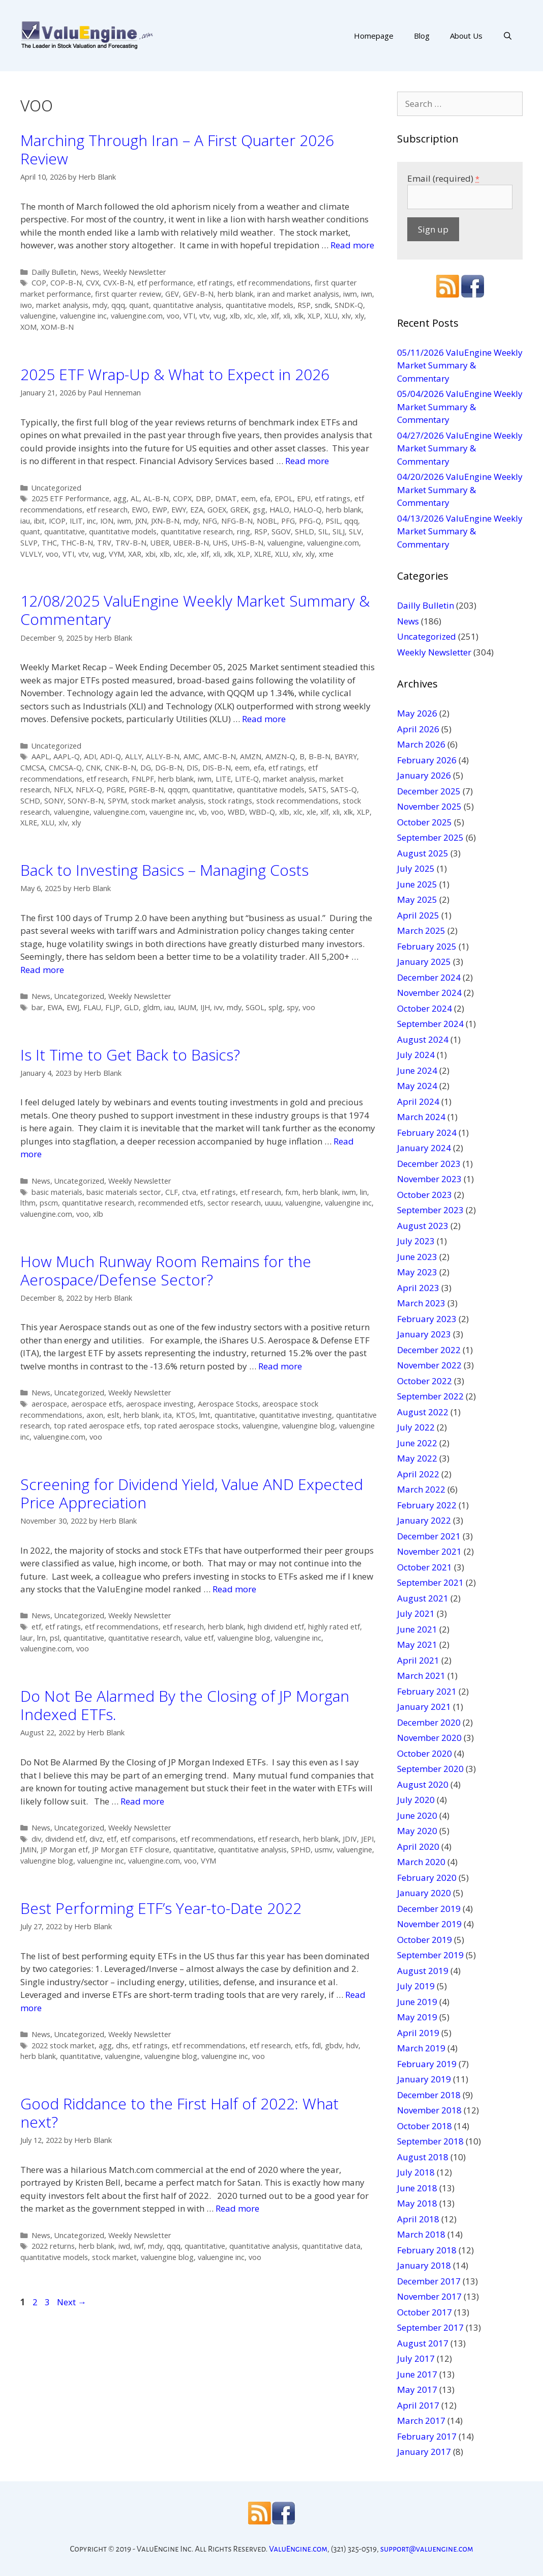  I want to click on gldm, so click(151, 1007).